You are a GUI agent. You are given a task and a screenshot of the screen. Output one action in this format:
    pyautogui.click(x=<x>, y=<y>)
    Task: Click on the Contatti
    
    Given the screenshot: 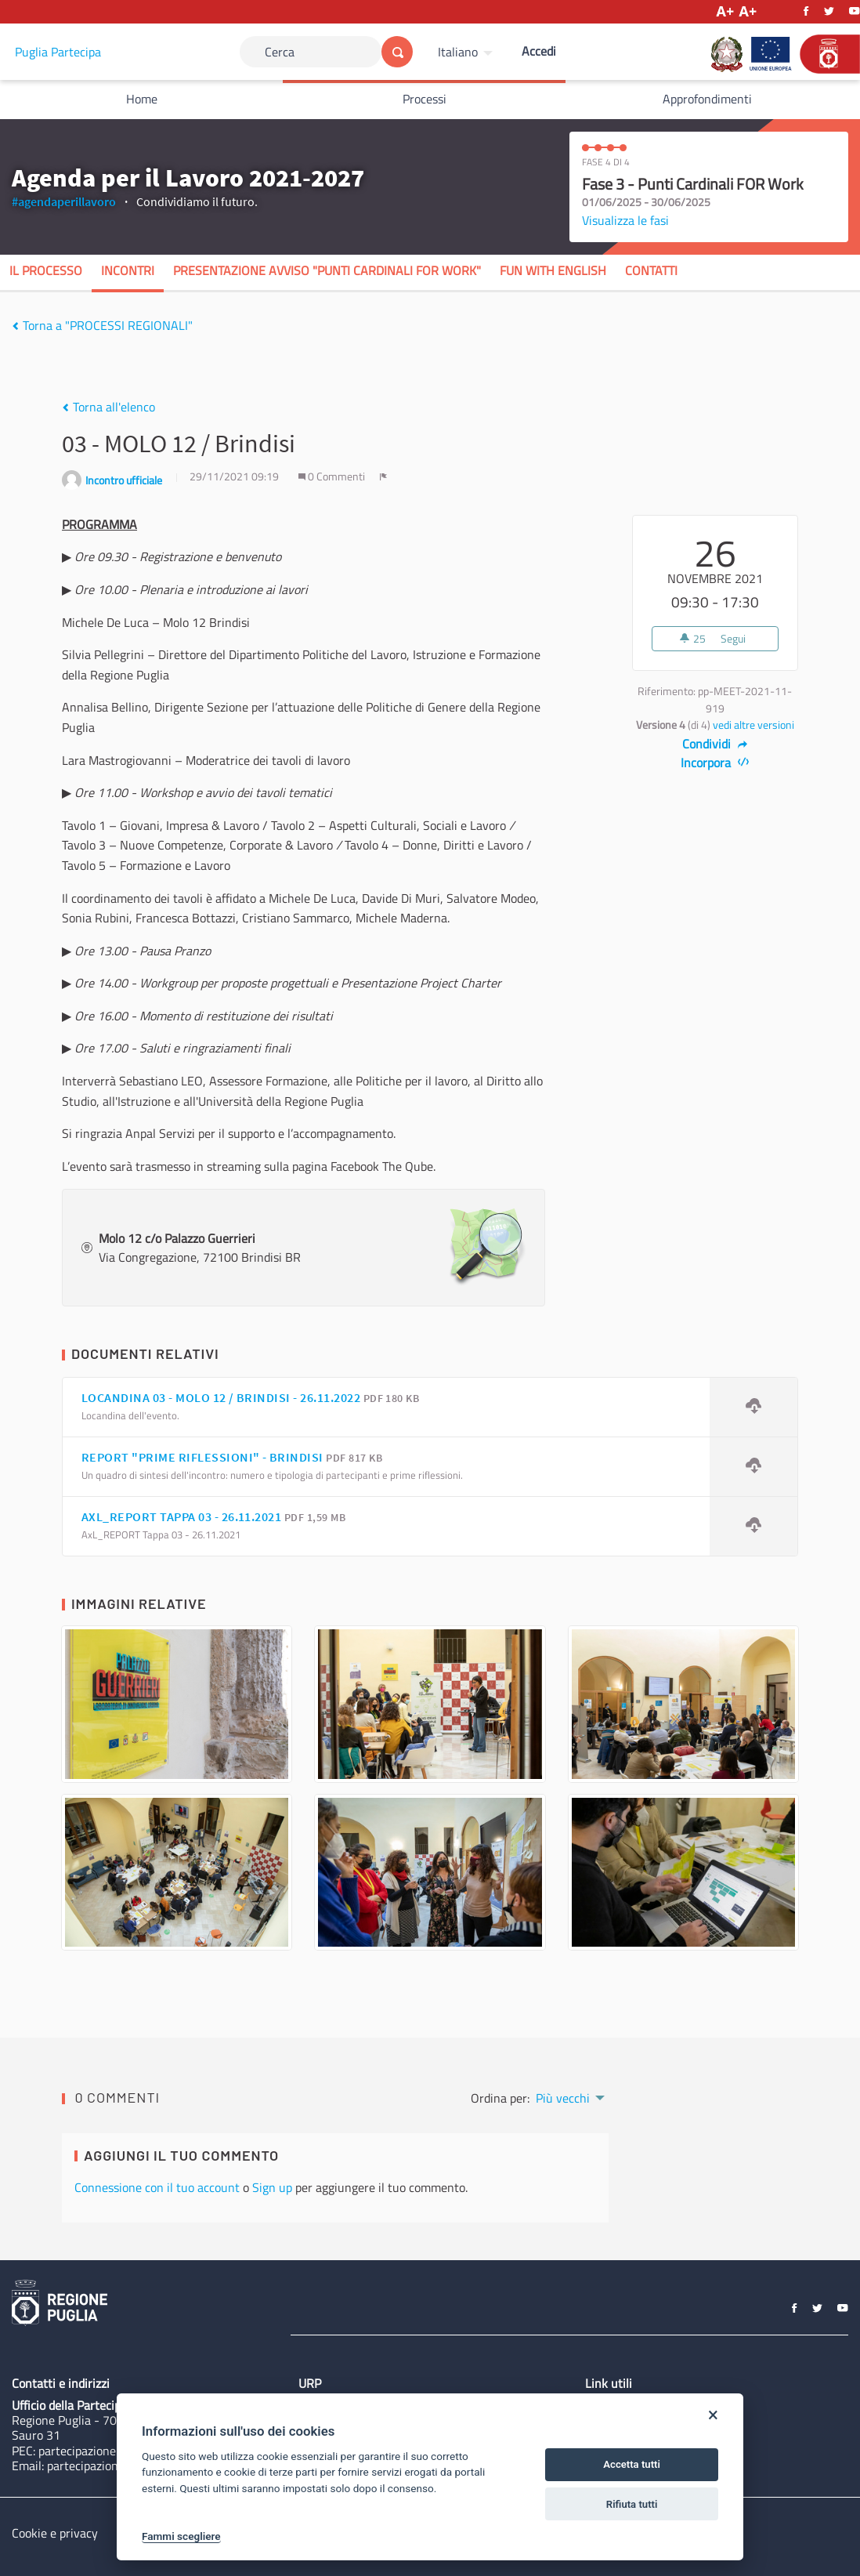 What is the action you would take?
    pyautogui.click(x=651, y=270)
    